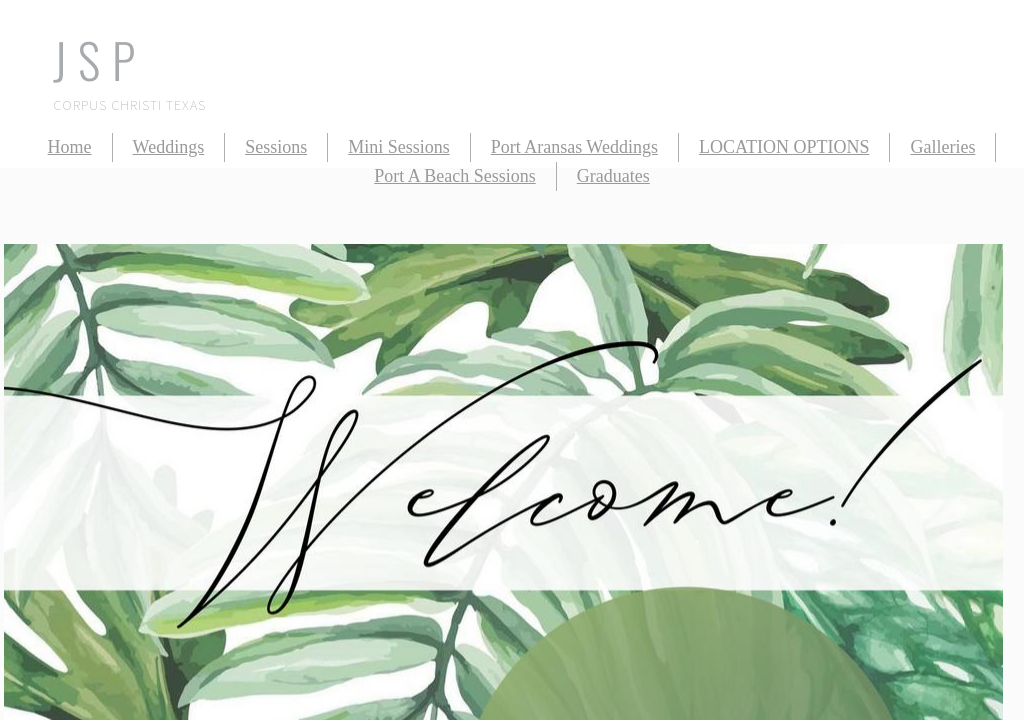 The image size is (1024, 720). Describe the element at coordinates (399, 147) in the screenshot. I see `Mini Sessions` at that location.